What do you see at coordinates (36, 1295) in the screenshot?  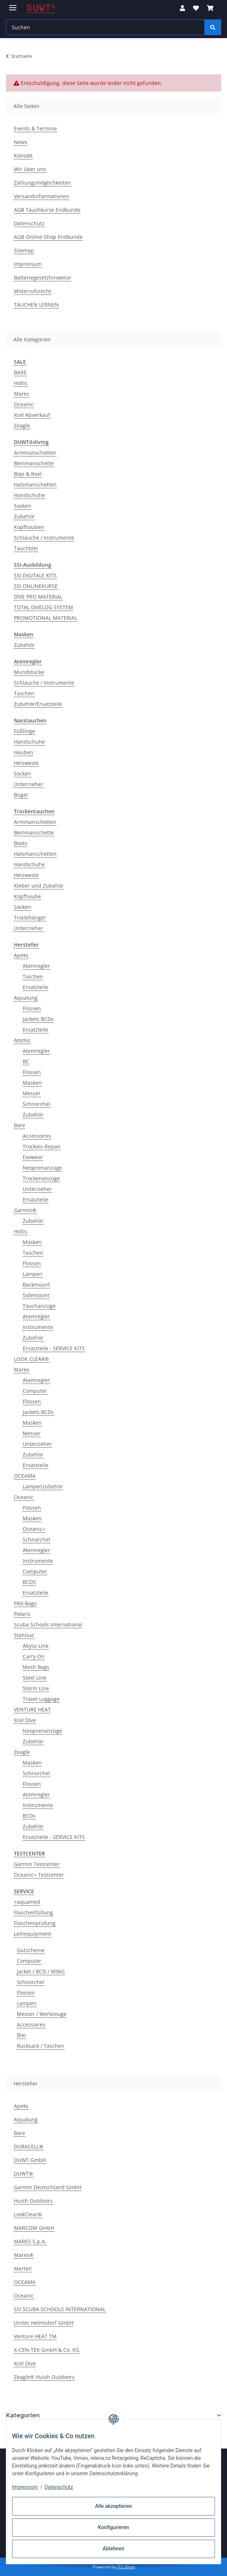 I see `Sidemount` at bounding box center [36, 1295].